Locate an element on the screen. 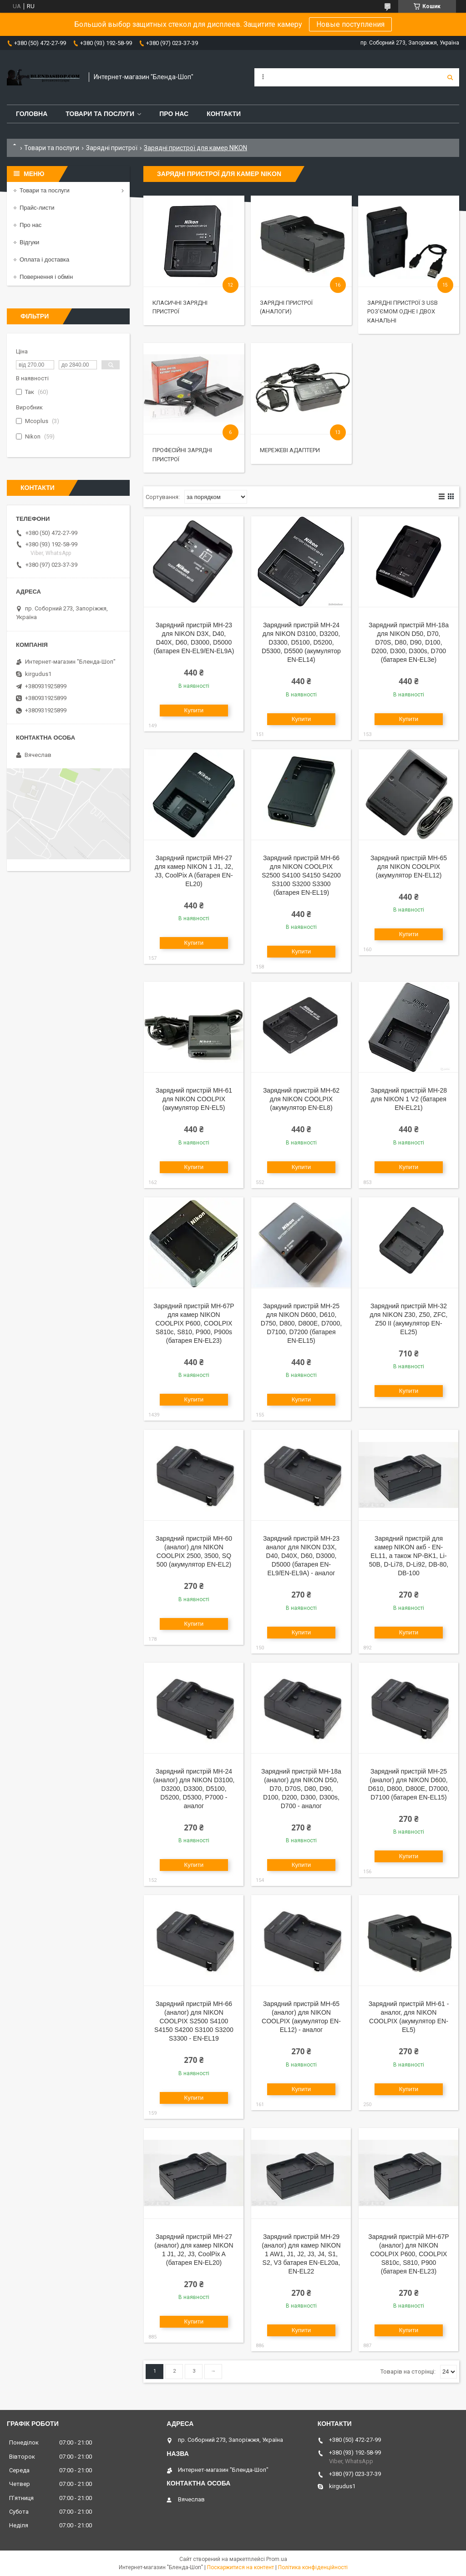  Поскаржитися на контент is located at coordinates (240, 2567).